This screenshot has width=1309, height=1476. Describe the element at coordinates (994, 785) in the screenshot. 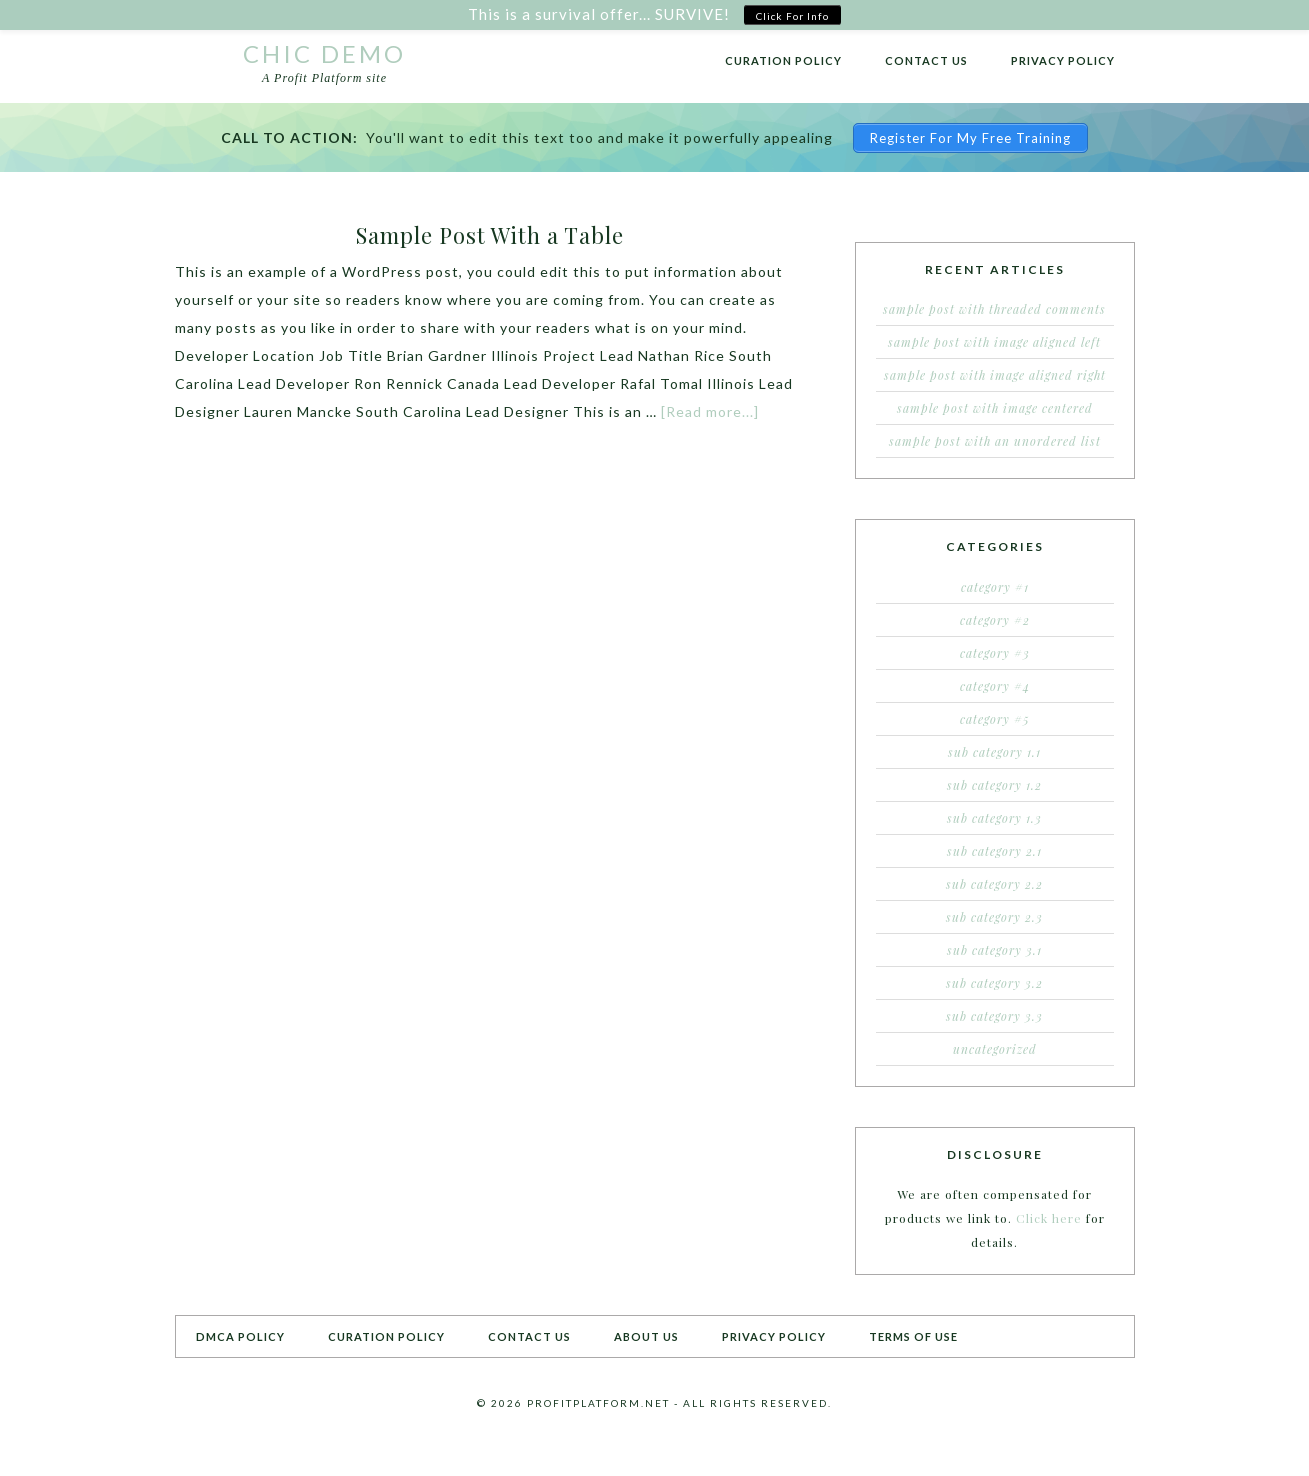

I see `Sub Category 1.2` at that location.